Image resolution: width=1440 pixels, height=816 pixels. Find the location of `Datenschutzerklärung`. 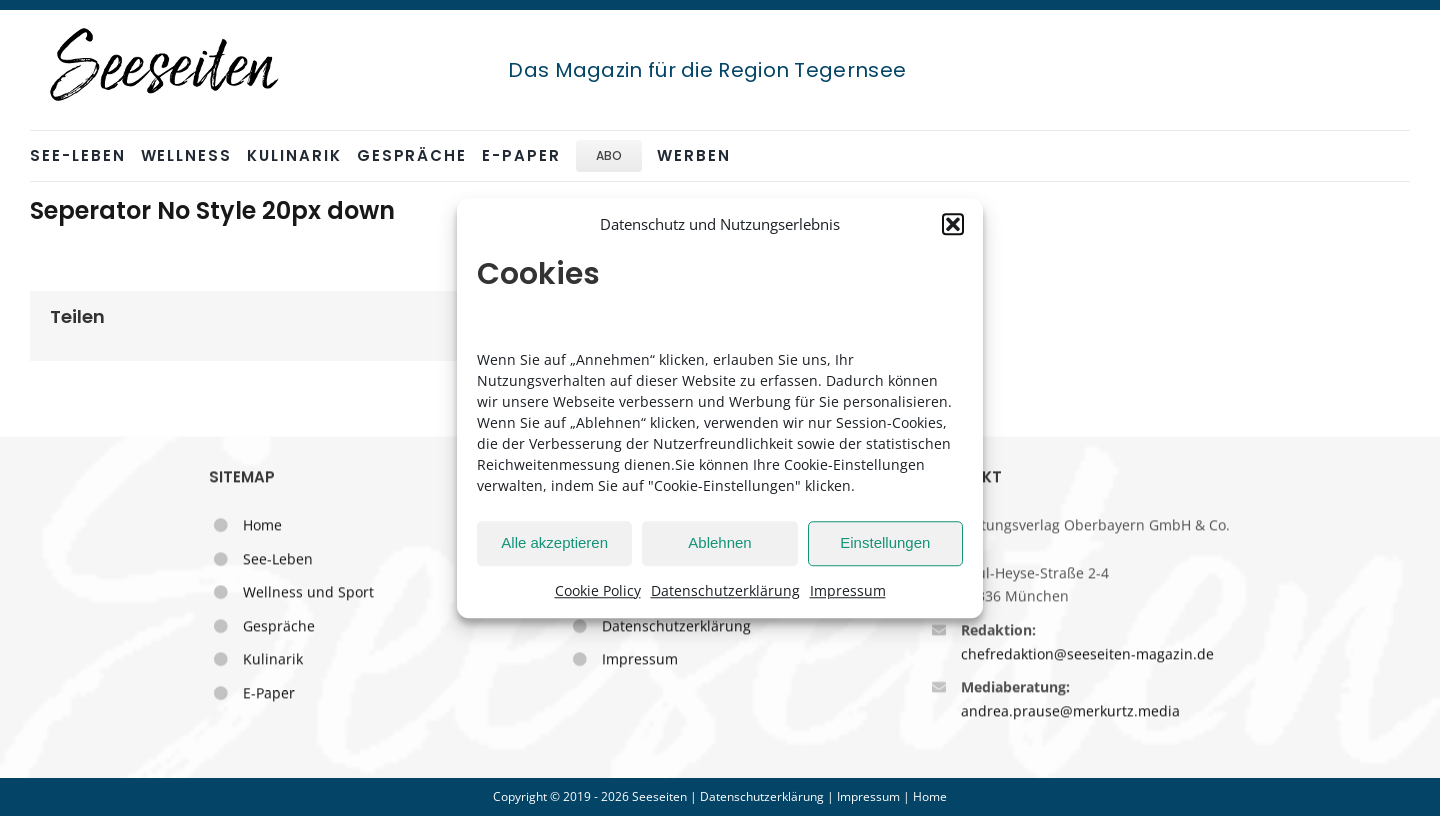

Datenschutzerklärung is located at coordinates (725, 590).